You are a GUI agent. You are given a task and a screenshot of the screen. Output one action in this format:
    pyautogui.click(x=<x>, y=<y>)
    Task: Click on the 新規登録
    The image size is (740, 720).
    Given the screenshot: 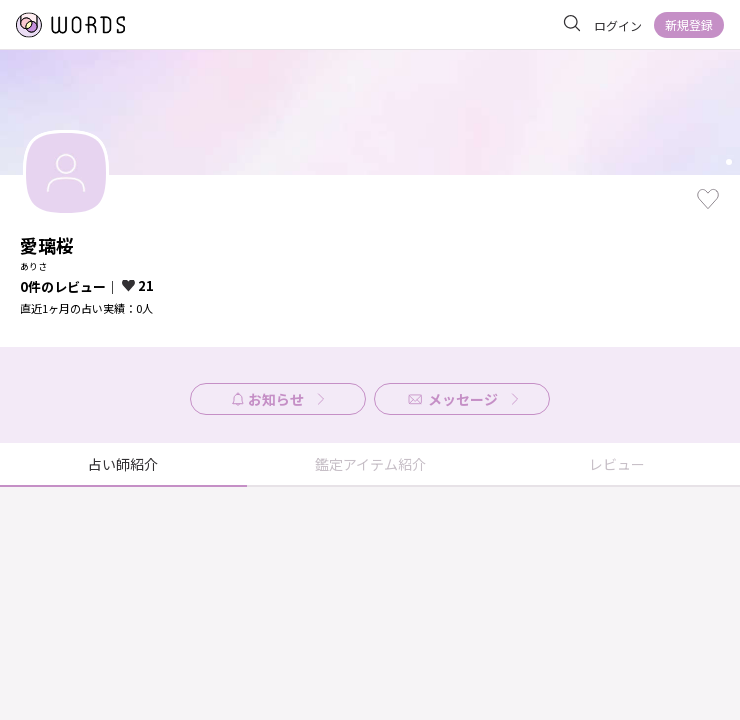 What is the action you would take?
    pyautogui.click(x=689, y=24)
    